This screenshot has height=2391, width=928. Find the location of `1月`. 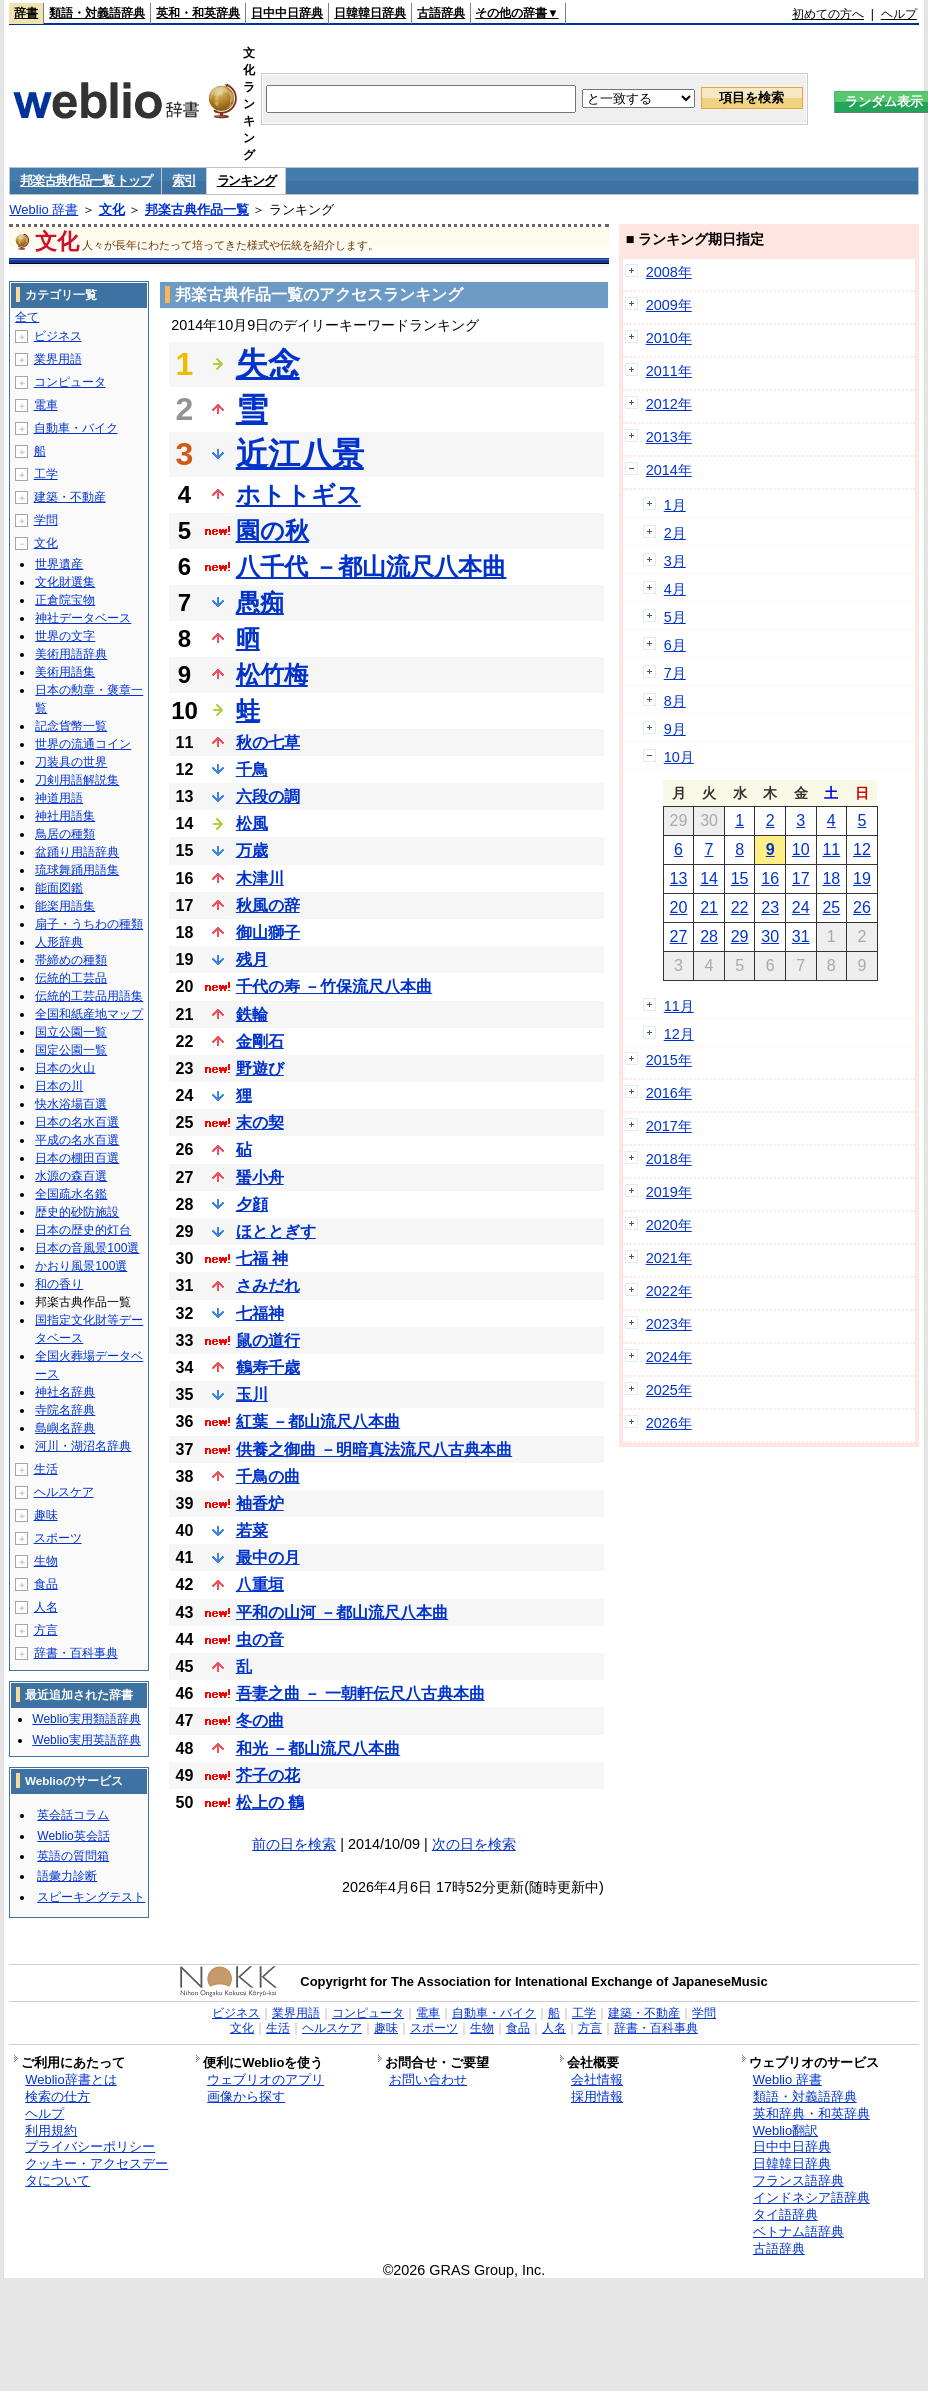

1月 is located at coordinates (675, 505).